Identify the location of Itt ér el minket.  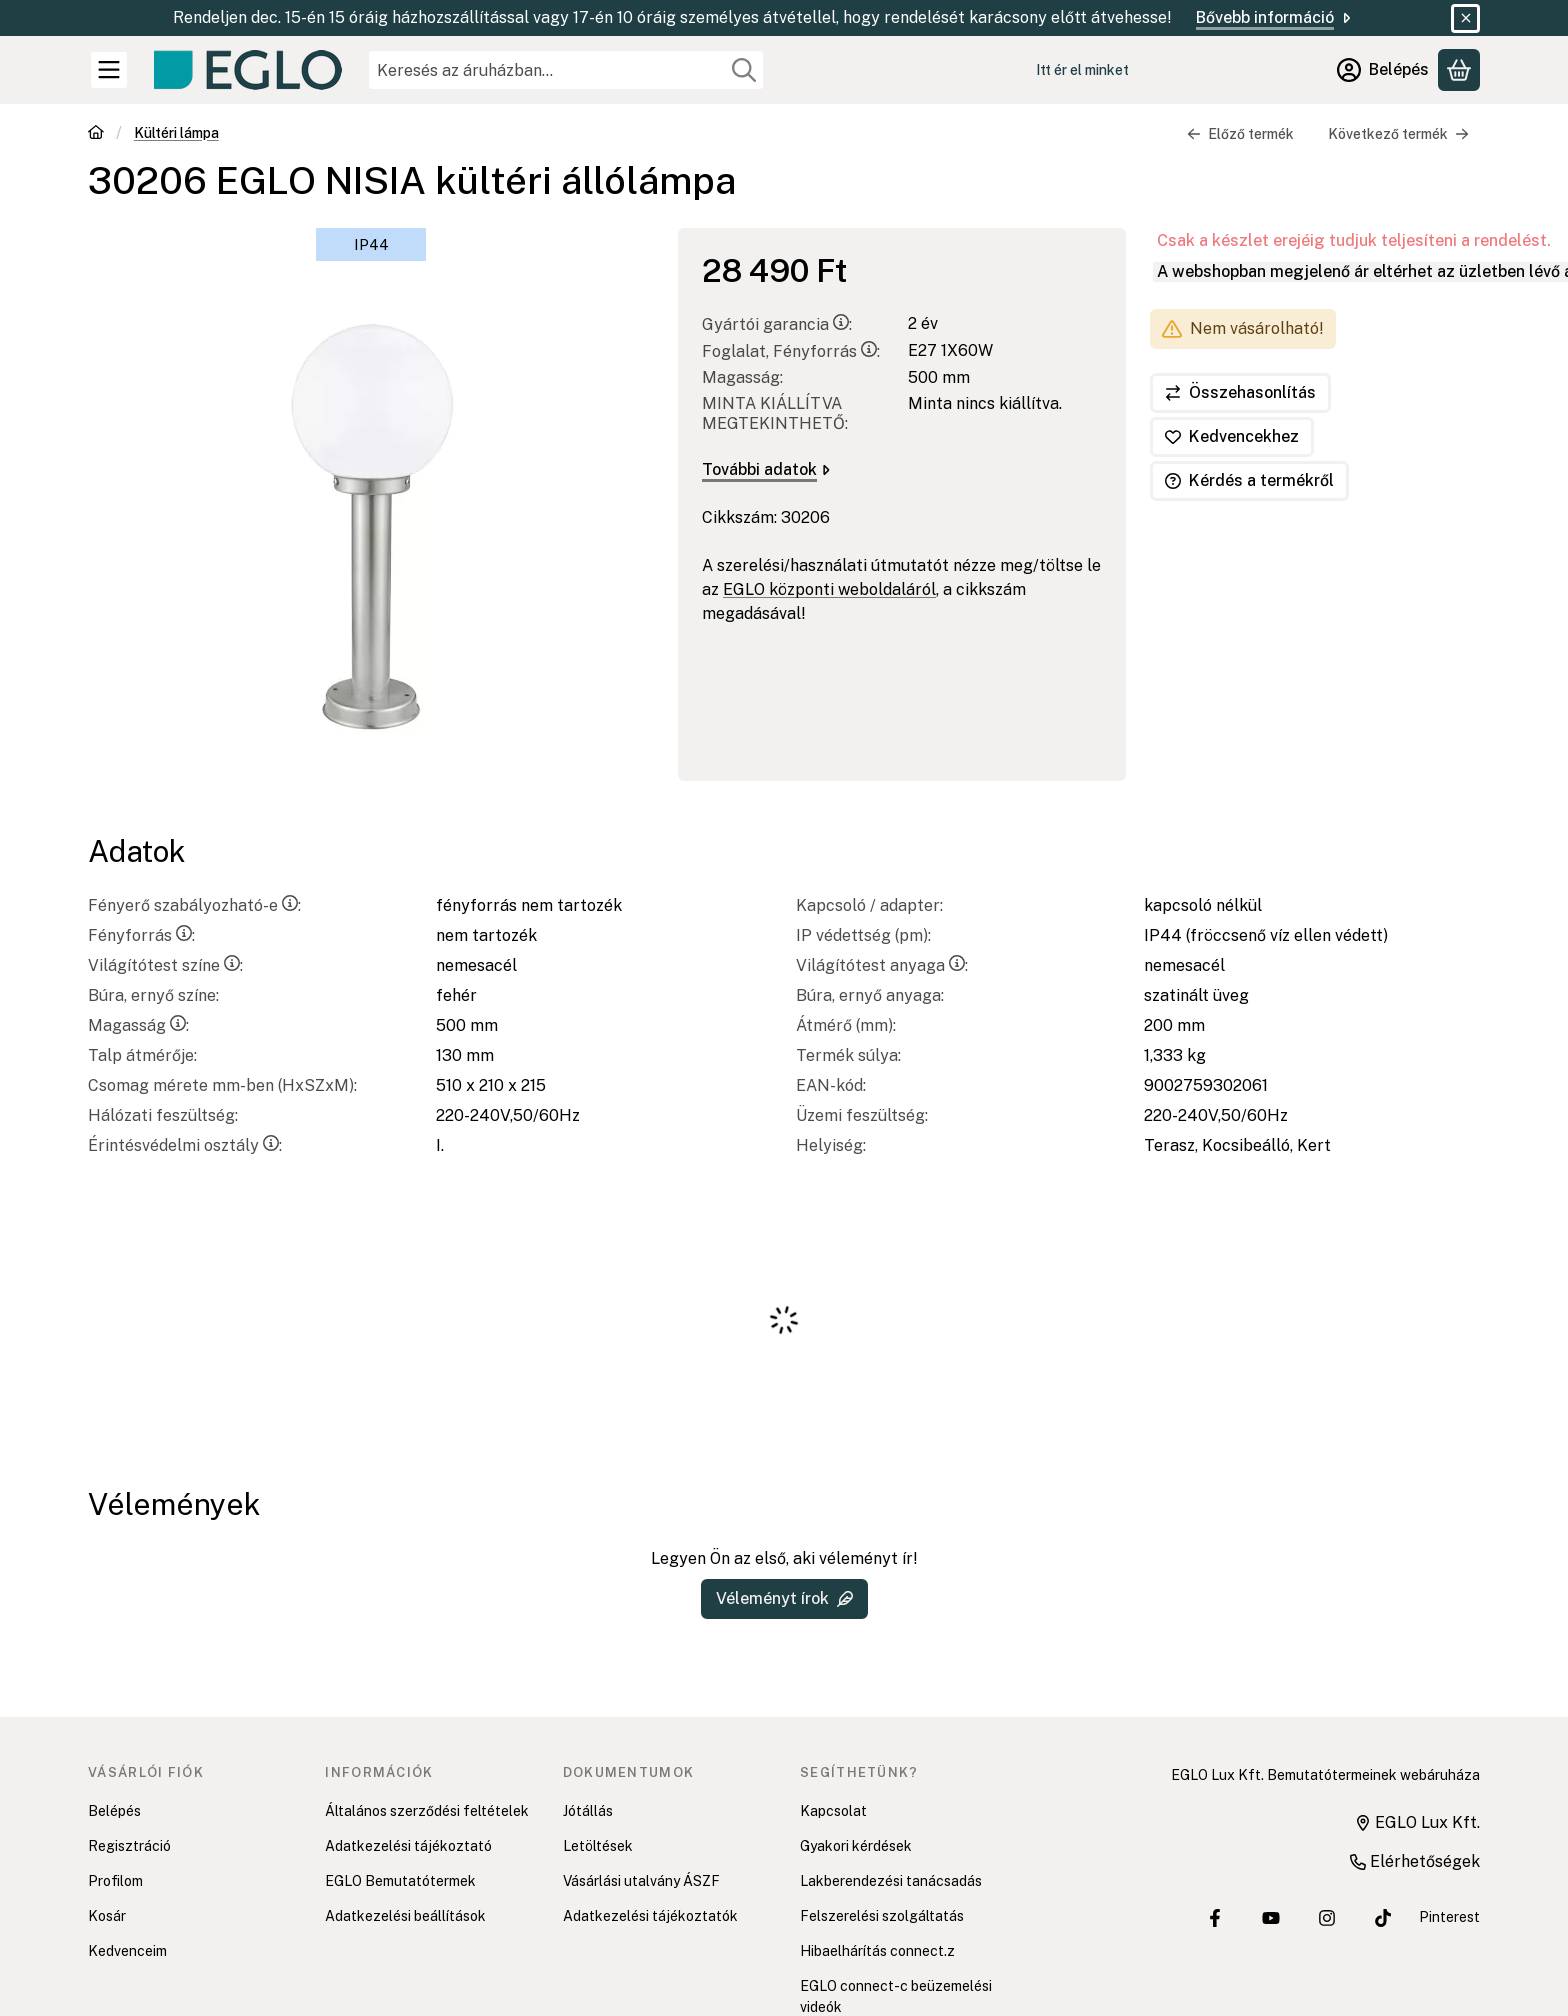
(1082, 70).